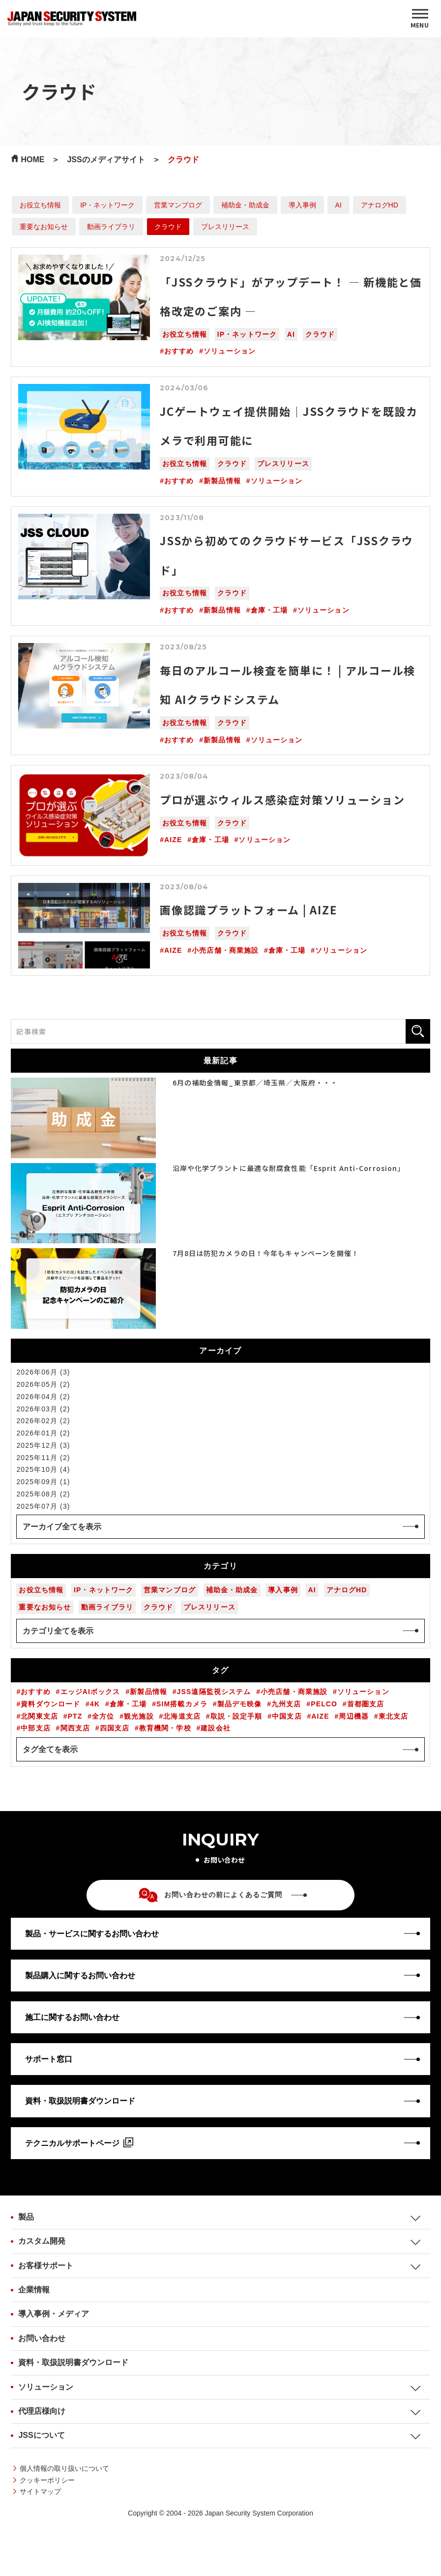  What do you see at coordinates (43, 1397) in the screenshot?
I see `2026年04月 (2)` at bounding box center [43, 1397].